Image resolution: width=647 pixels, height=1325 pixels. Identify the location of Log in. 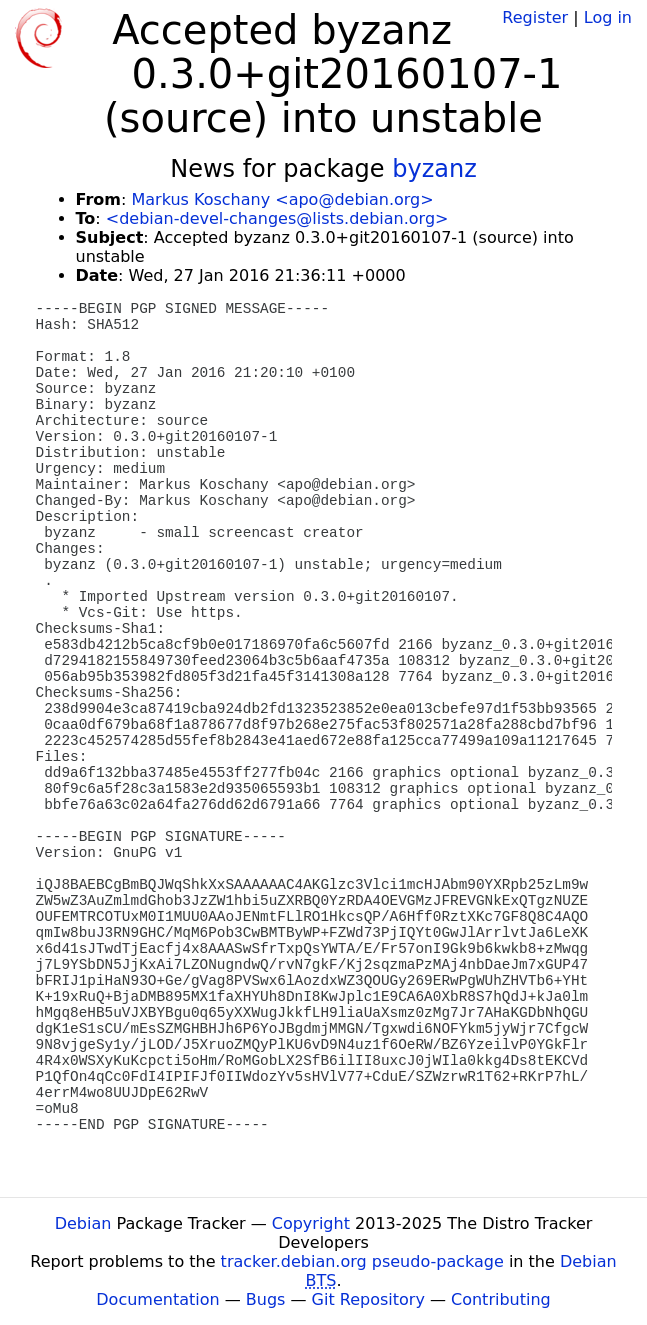
(608, 17).